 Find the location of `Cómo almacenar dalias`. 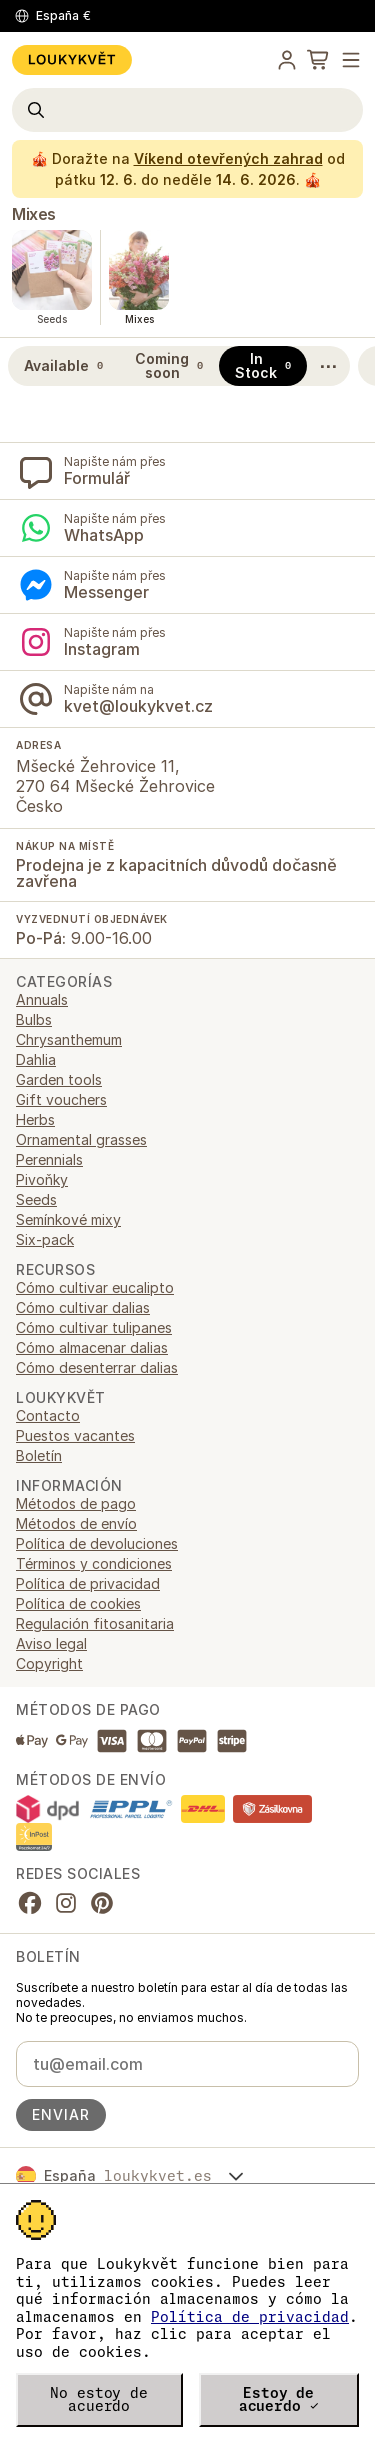

Cómo almacenar dalias is located at coordinates (92, 1347).